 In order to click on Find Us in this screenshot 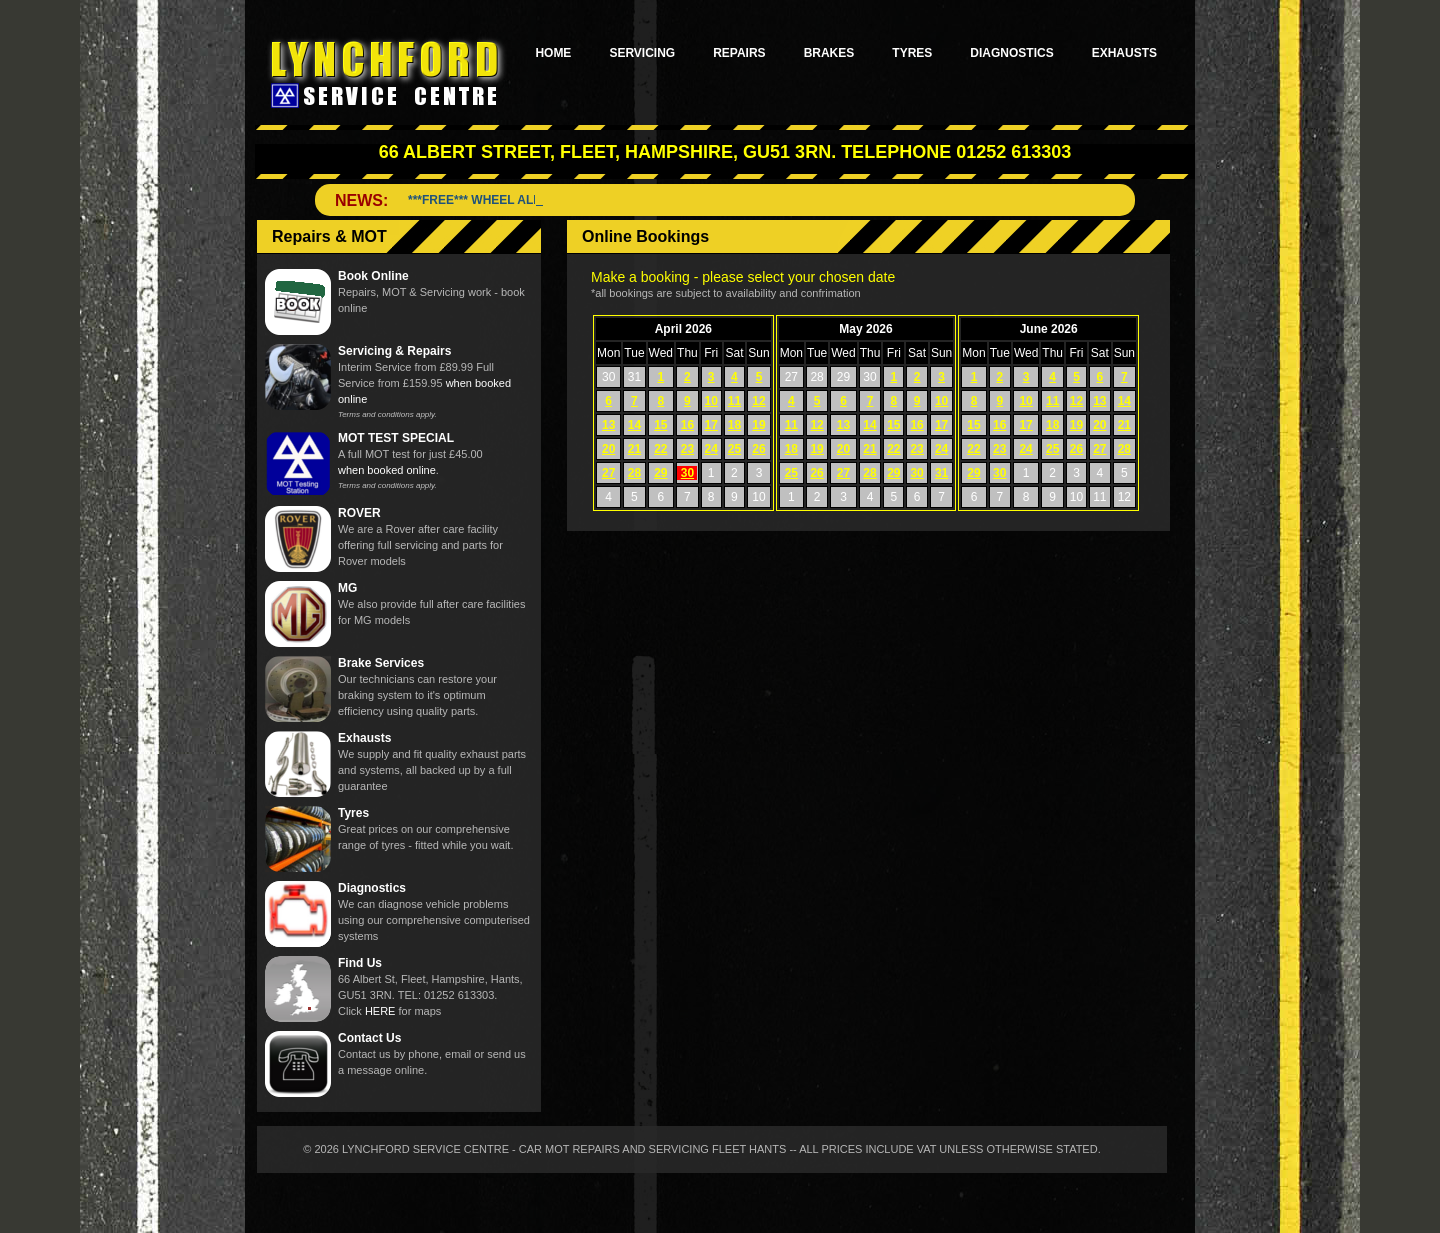, I will do `click(360, 963)`.